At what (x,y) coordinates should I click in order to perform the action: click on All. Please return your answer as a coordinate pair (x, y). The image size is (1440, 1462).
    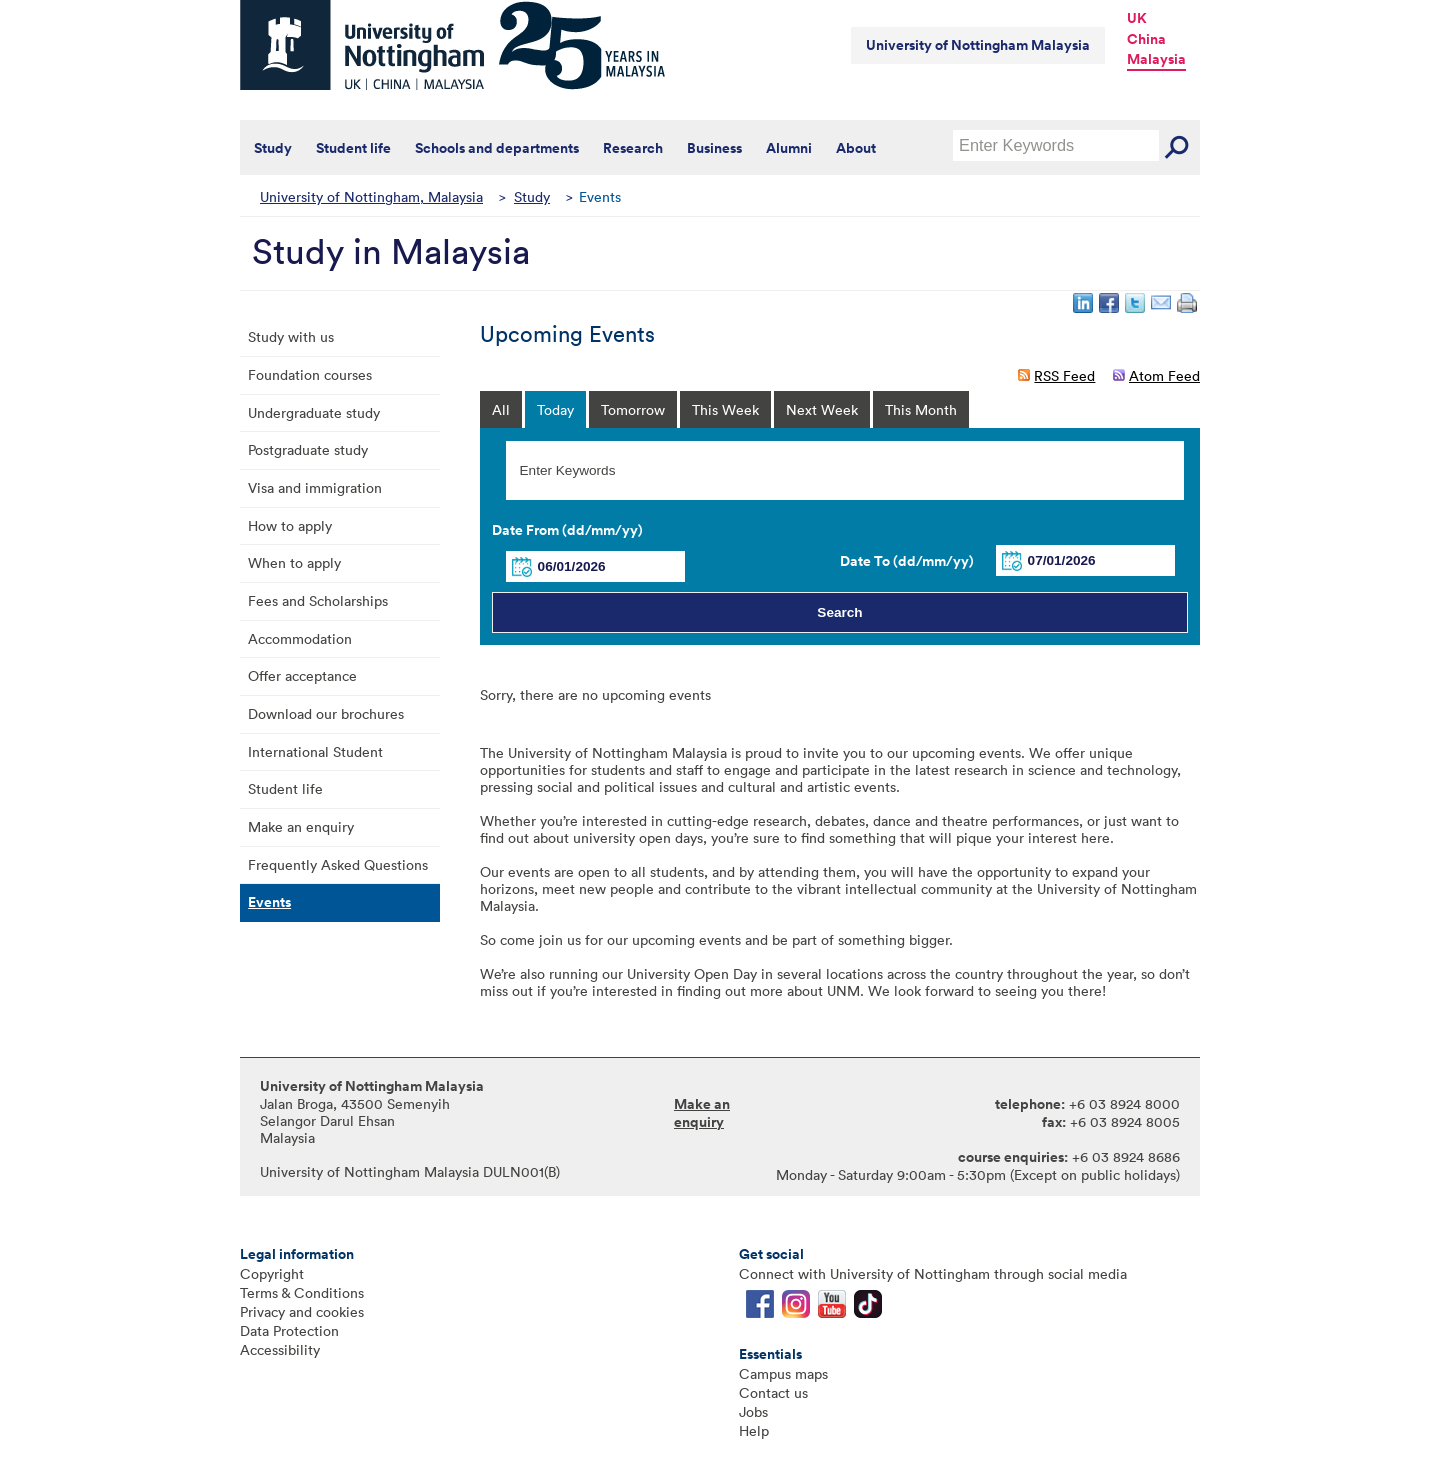
    Looking at the image, I should click on (501, 409).